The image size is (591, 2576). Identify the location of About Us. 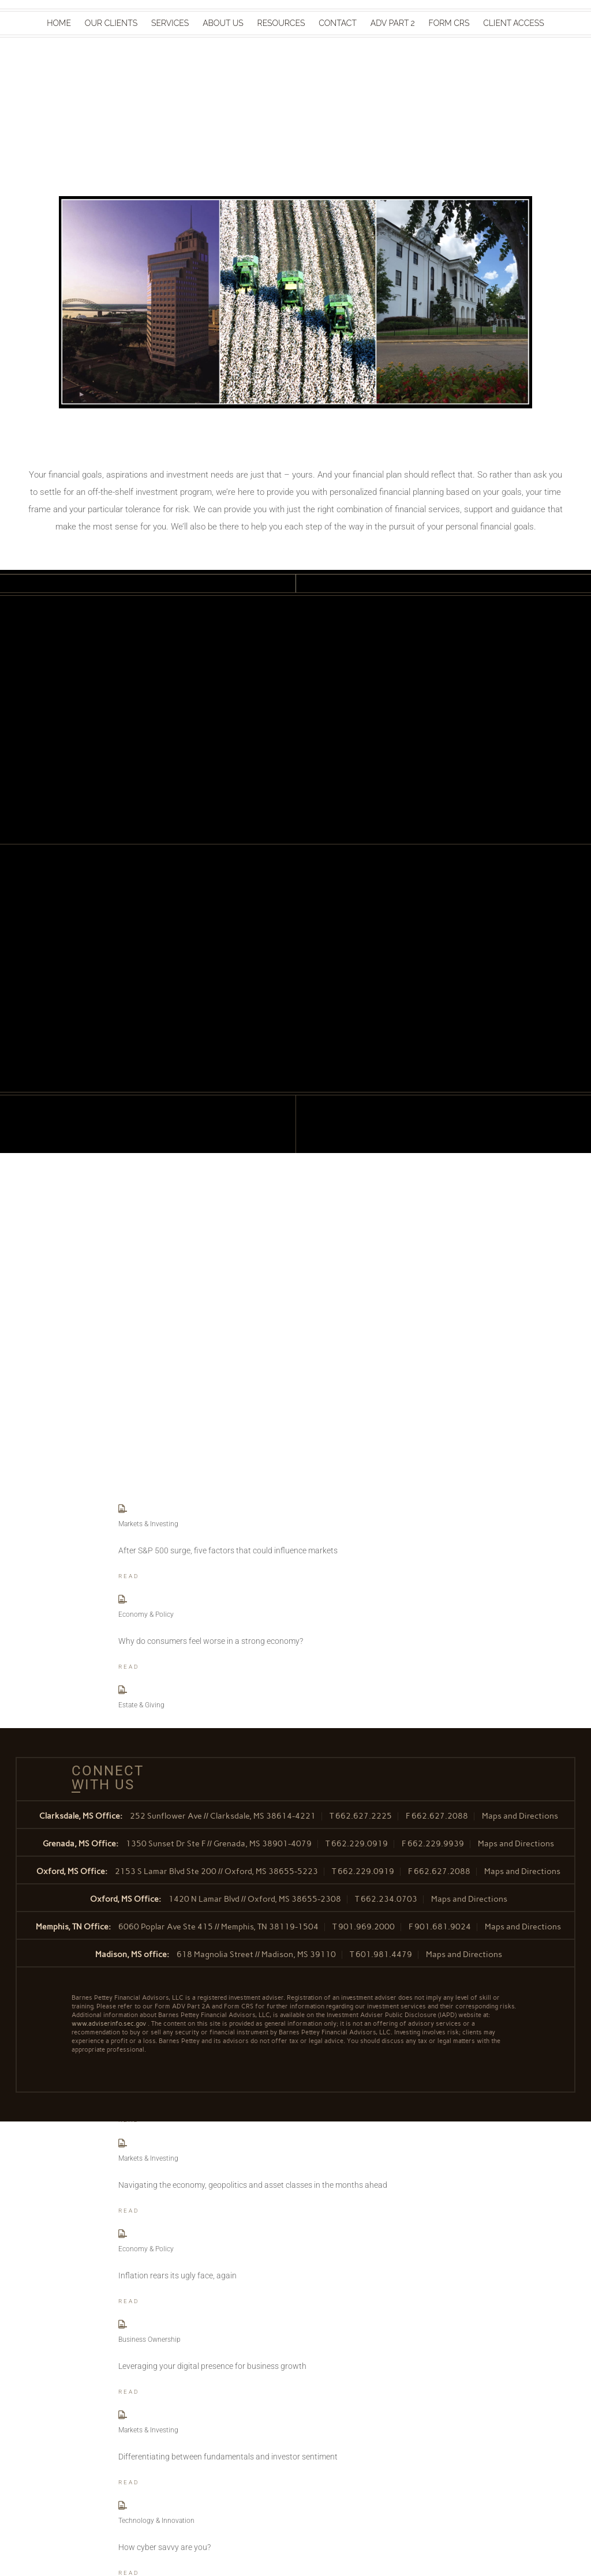
(223, 23).